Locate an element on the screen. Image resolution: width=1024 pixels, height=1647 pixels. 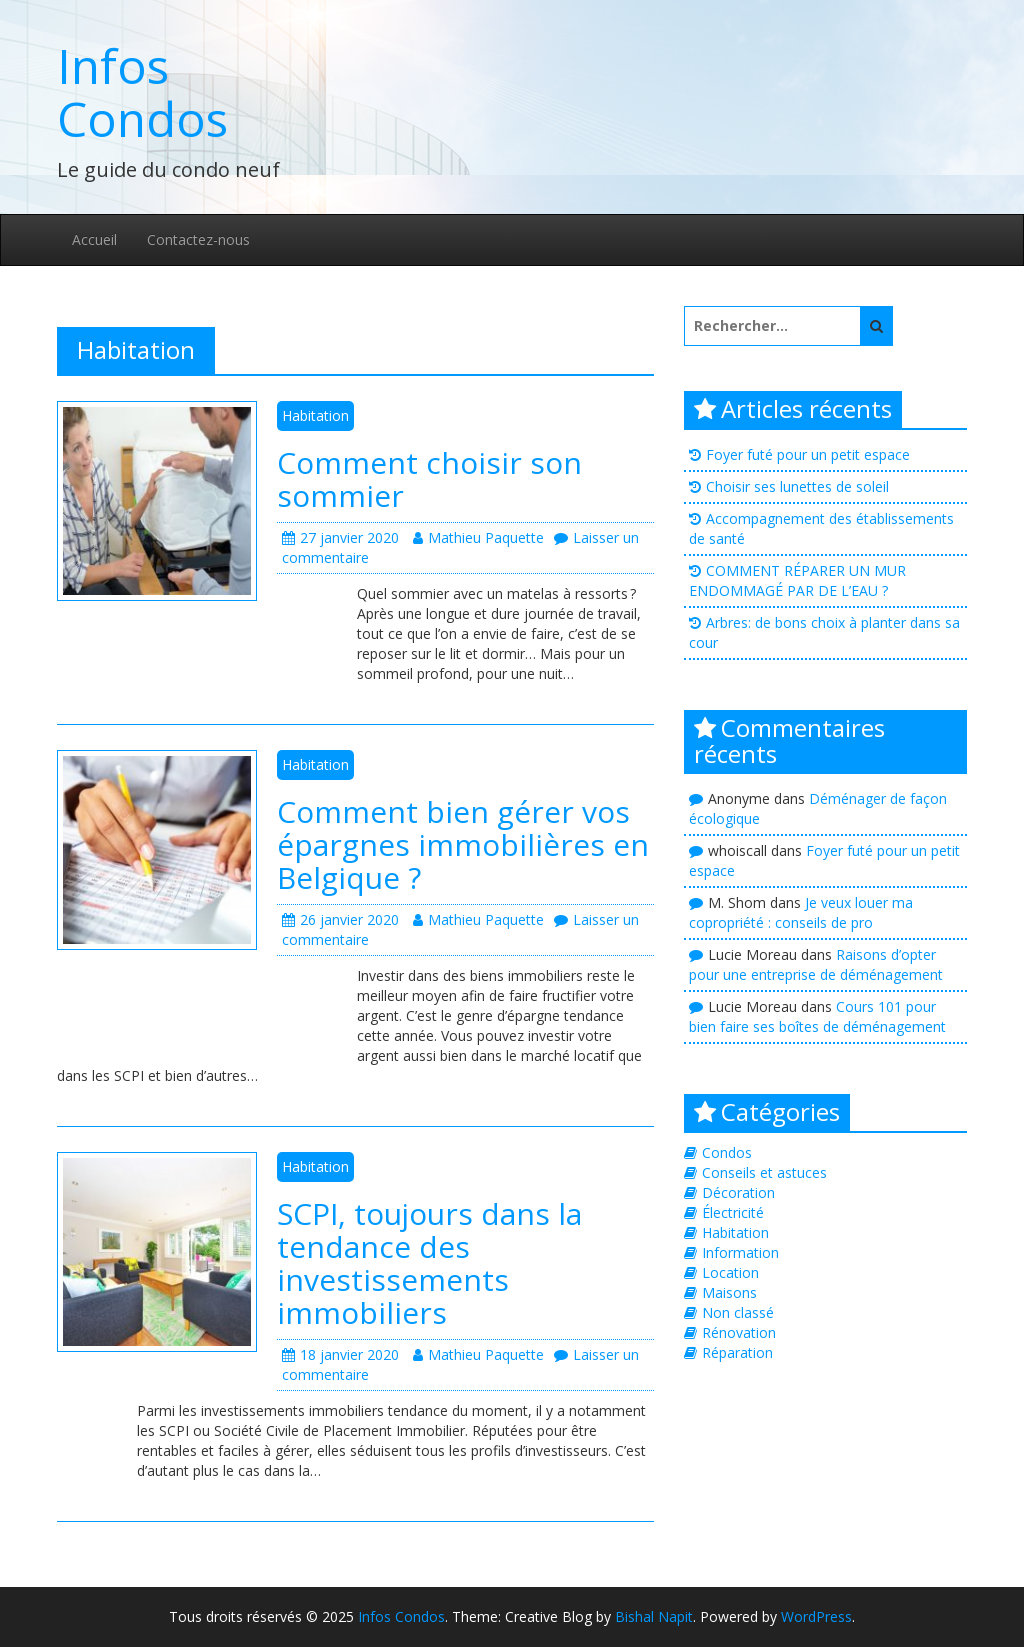
Décoration is located at coordinates (738, 1192).